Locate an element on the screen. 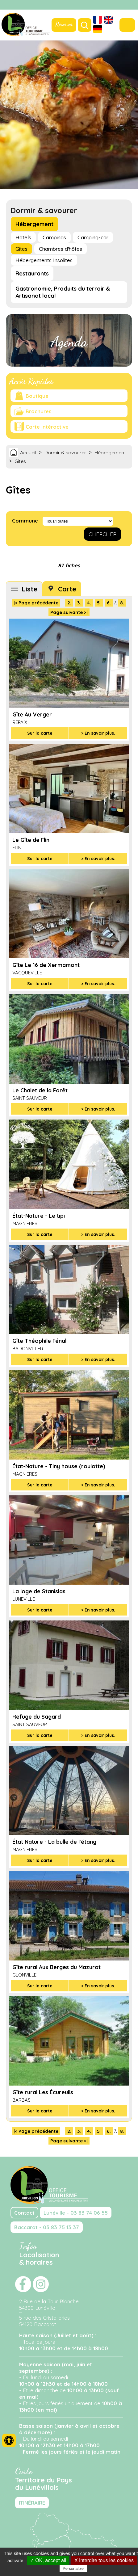 This screenshot has width=138, height=2576. Liste is located at coordinates (29, 589).